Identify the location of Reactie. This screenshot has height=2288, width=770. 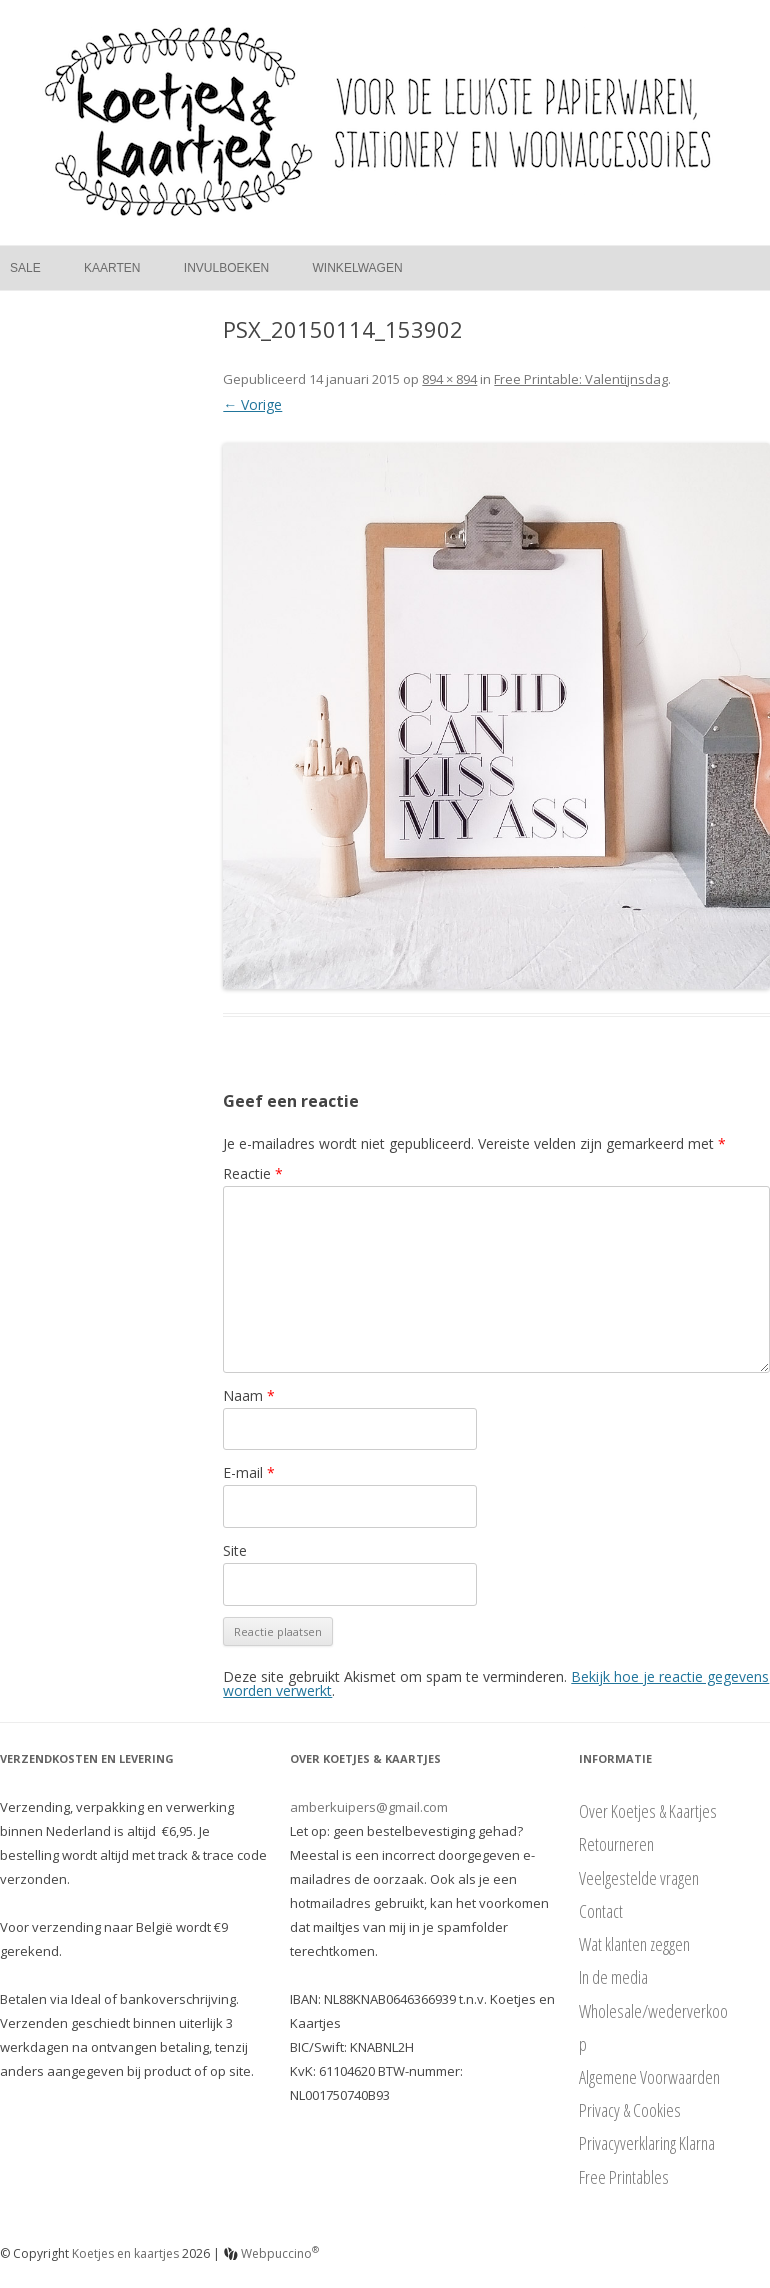
(253, 1173).